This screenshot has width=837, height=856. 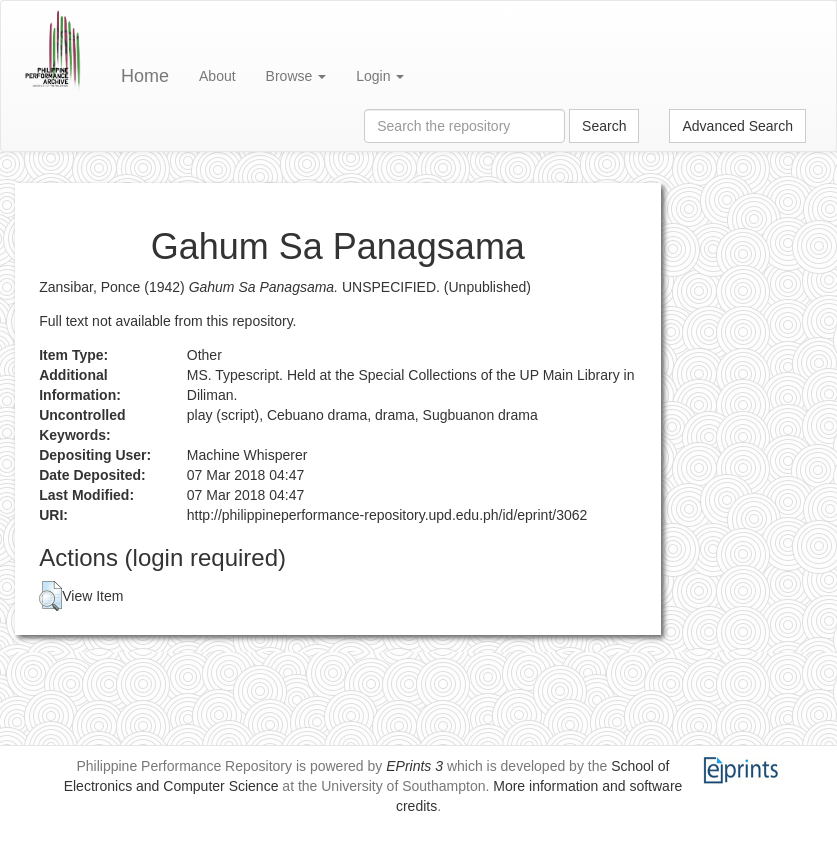 What do you see at coordinates (380, 76) in the screenshot?
I see `Login [button]` at bounding box center [380, 76].